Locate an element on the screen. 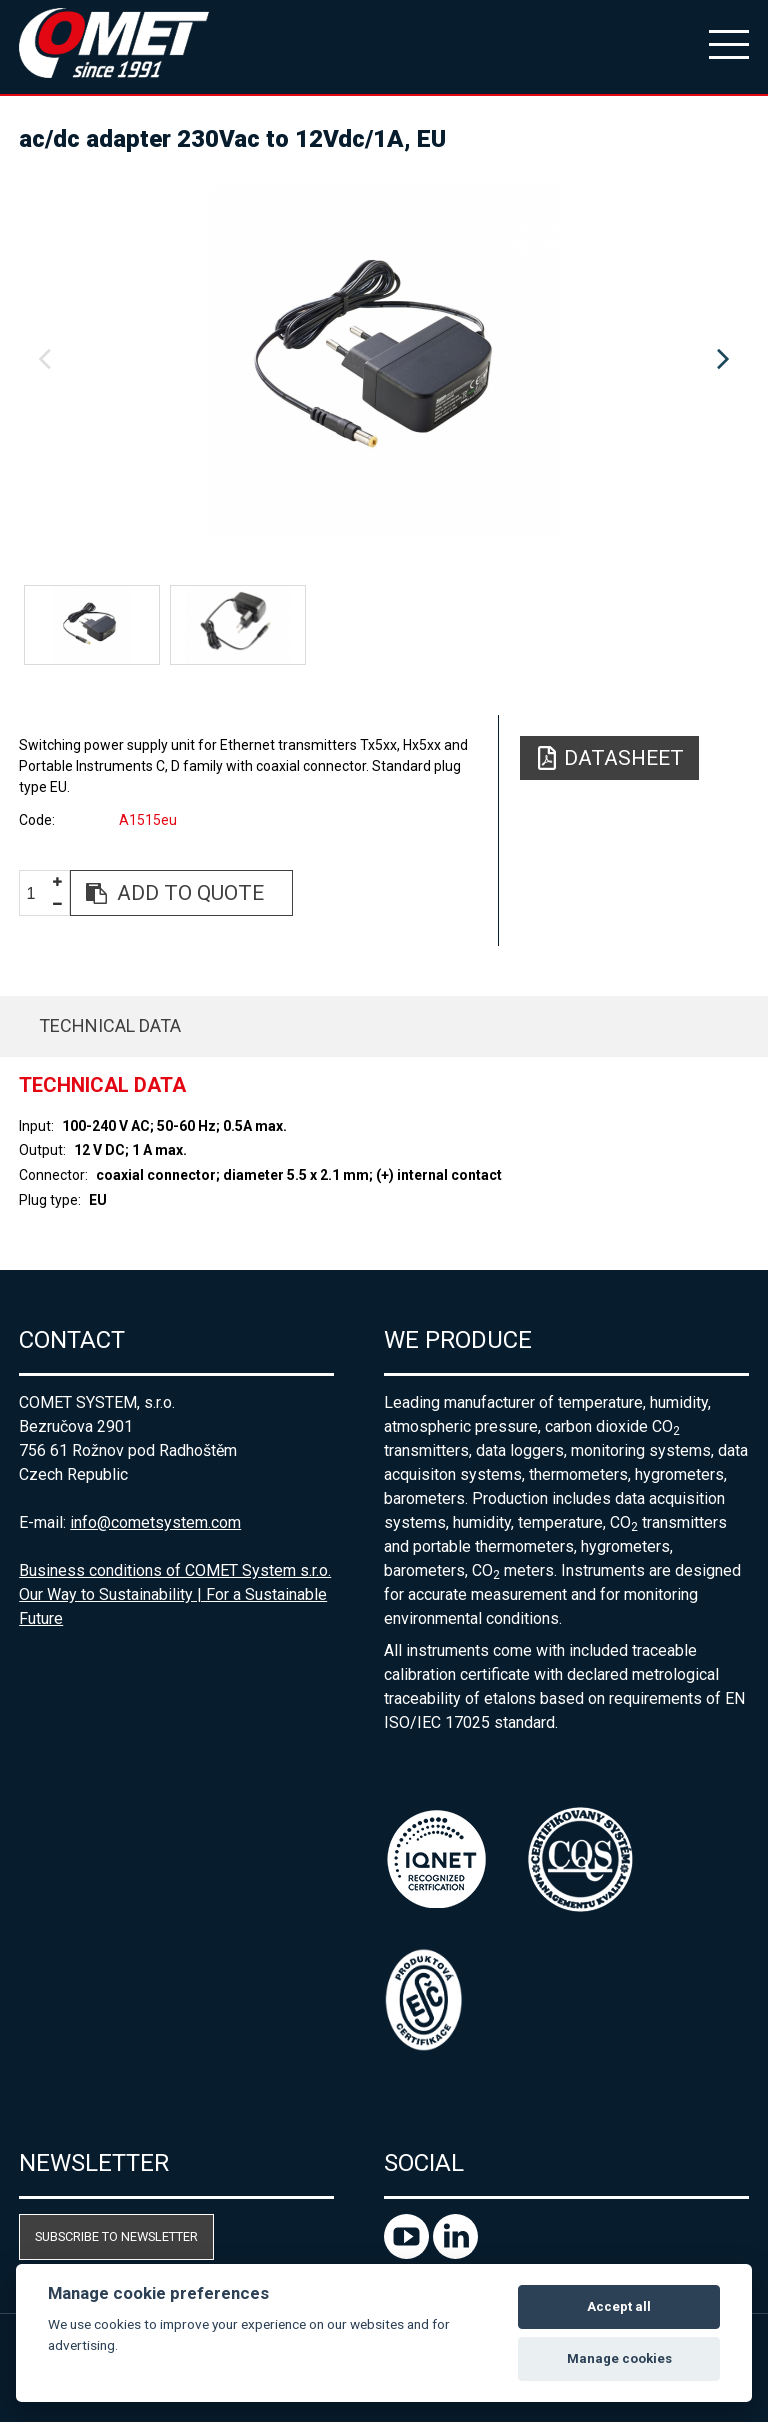 The width and height of the screenshot is (768, 2422). Technical data is located at coordinates (110, 1025).